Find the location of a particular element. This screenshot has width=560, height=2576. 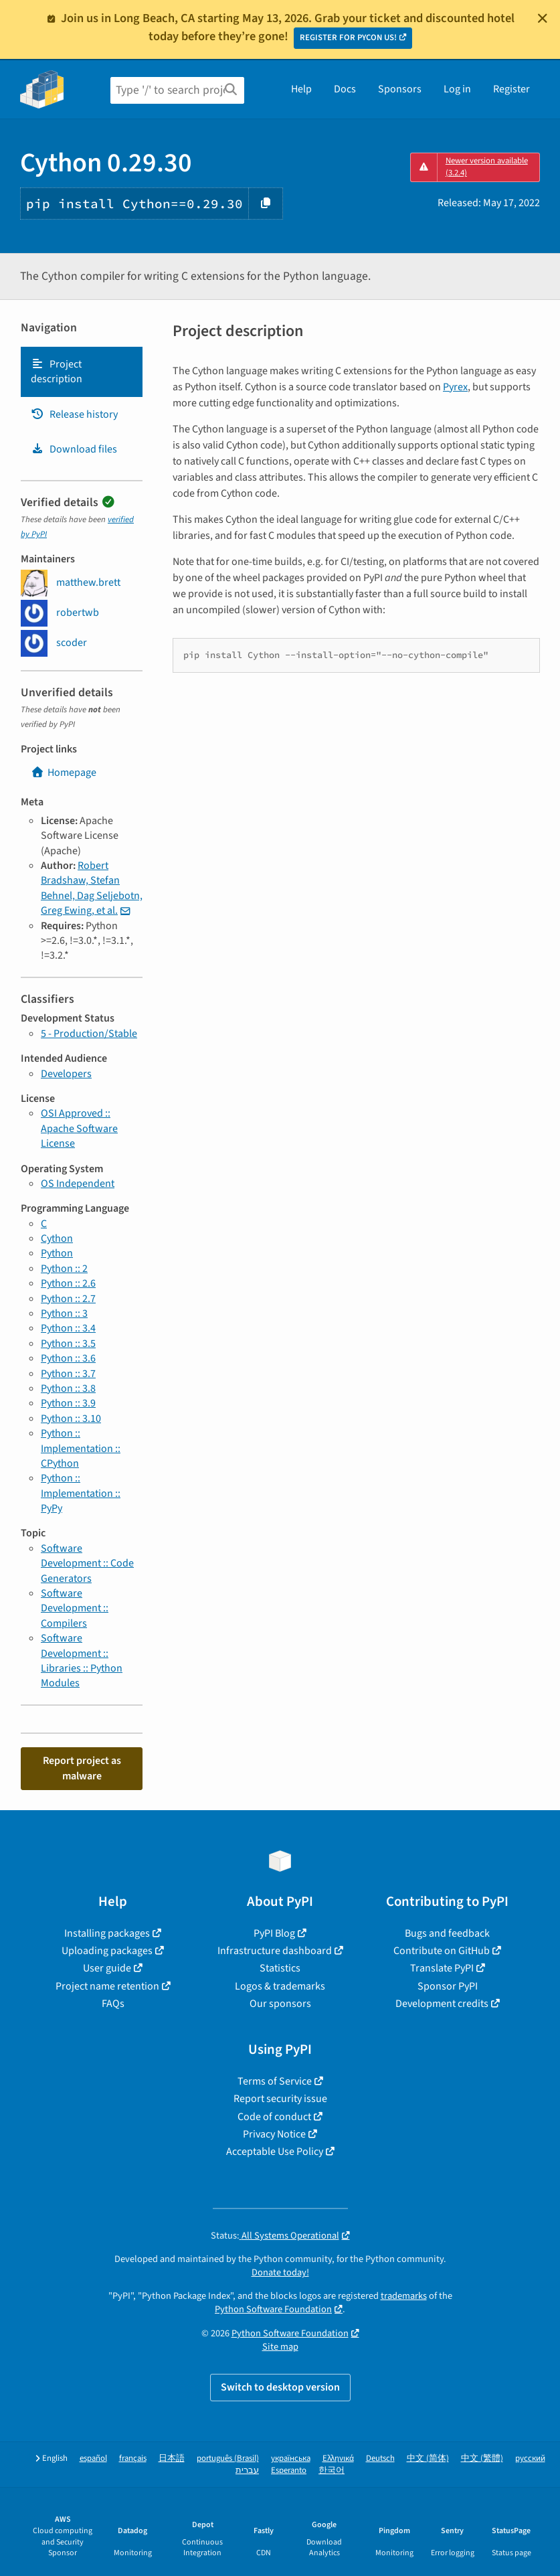

OSI Approved :: Apache Software License is located at coordinates (79, 1128).